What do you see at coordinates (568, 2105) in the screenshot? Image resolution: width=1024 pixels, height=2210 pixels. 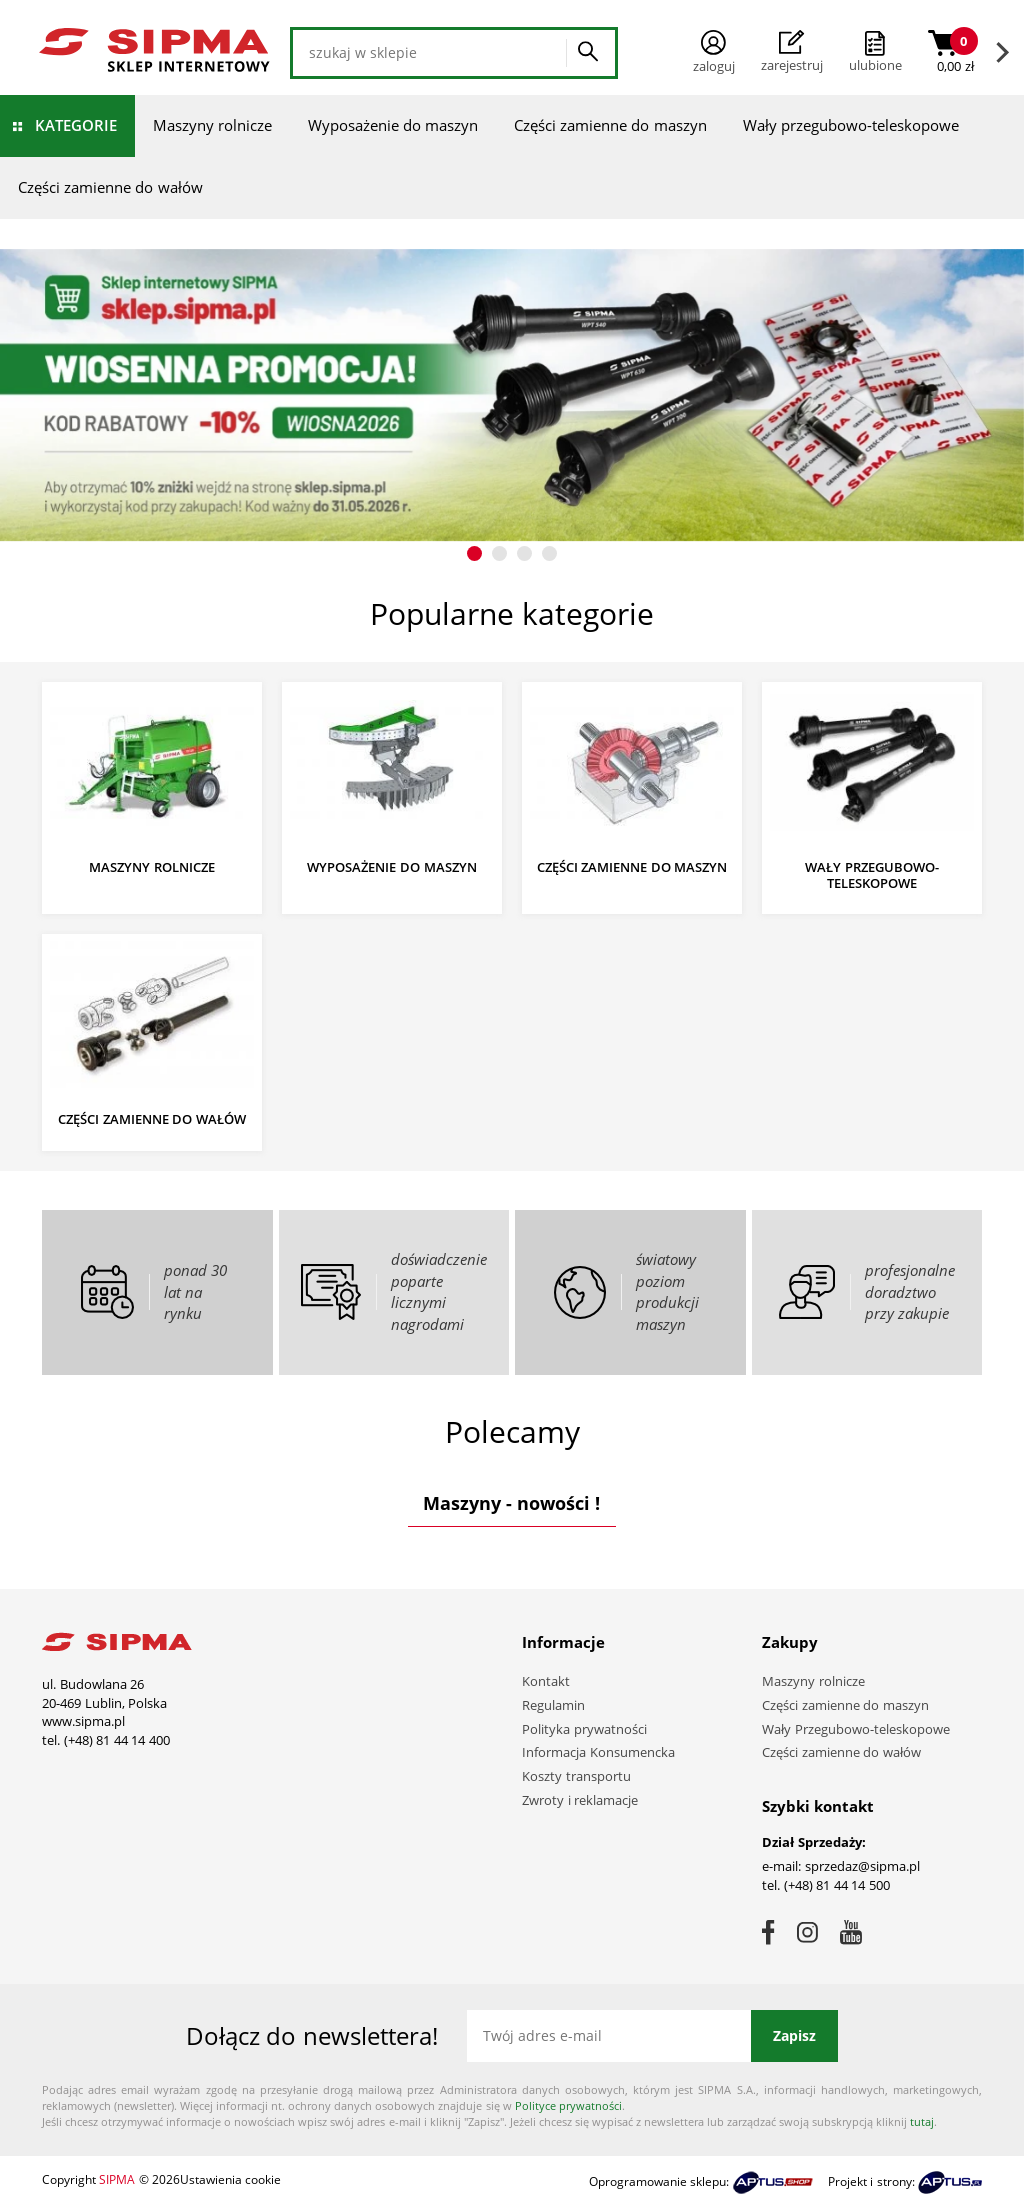 I see `Polityce prywatności` at bounding box center [568, 2105].